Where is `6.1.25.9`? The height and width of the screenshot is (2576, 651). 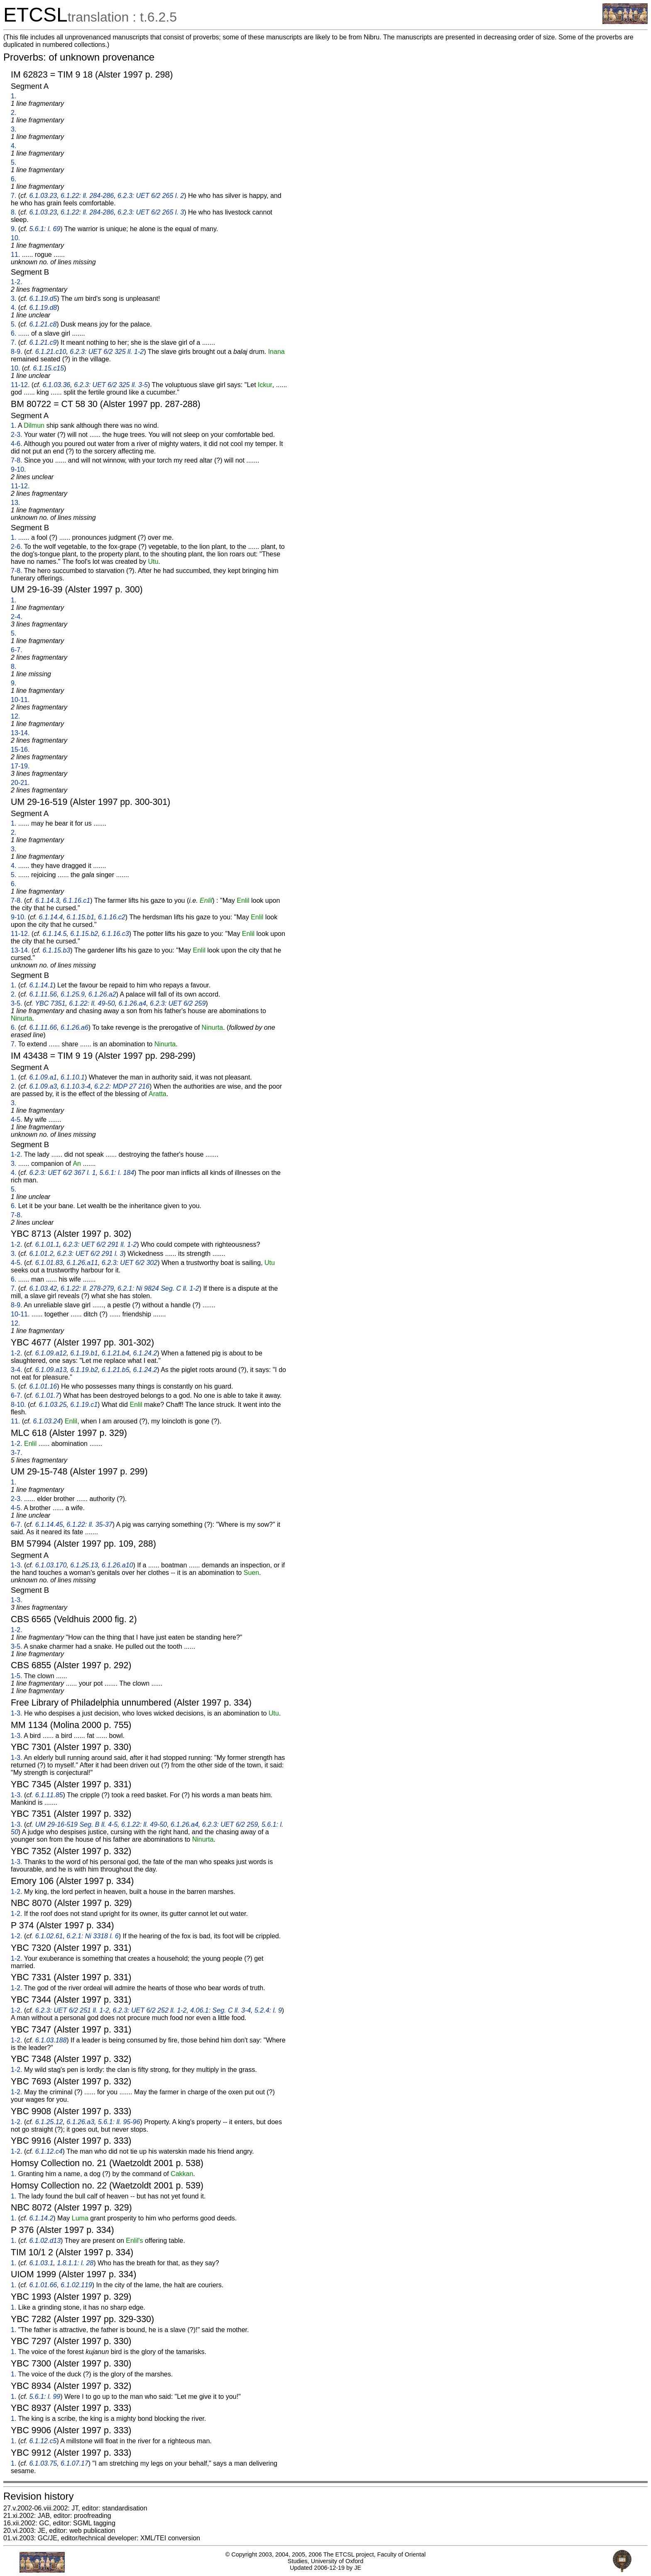 6.1.25.9 is located at coordinates (73, 994).